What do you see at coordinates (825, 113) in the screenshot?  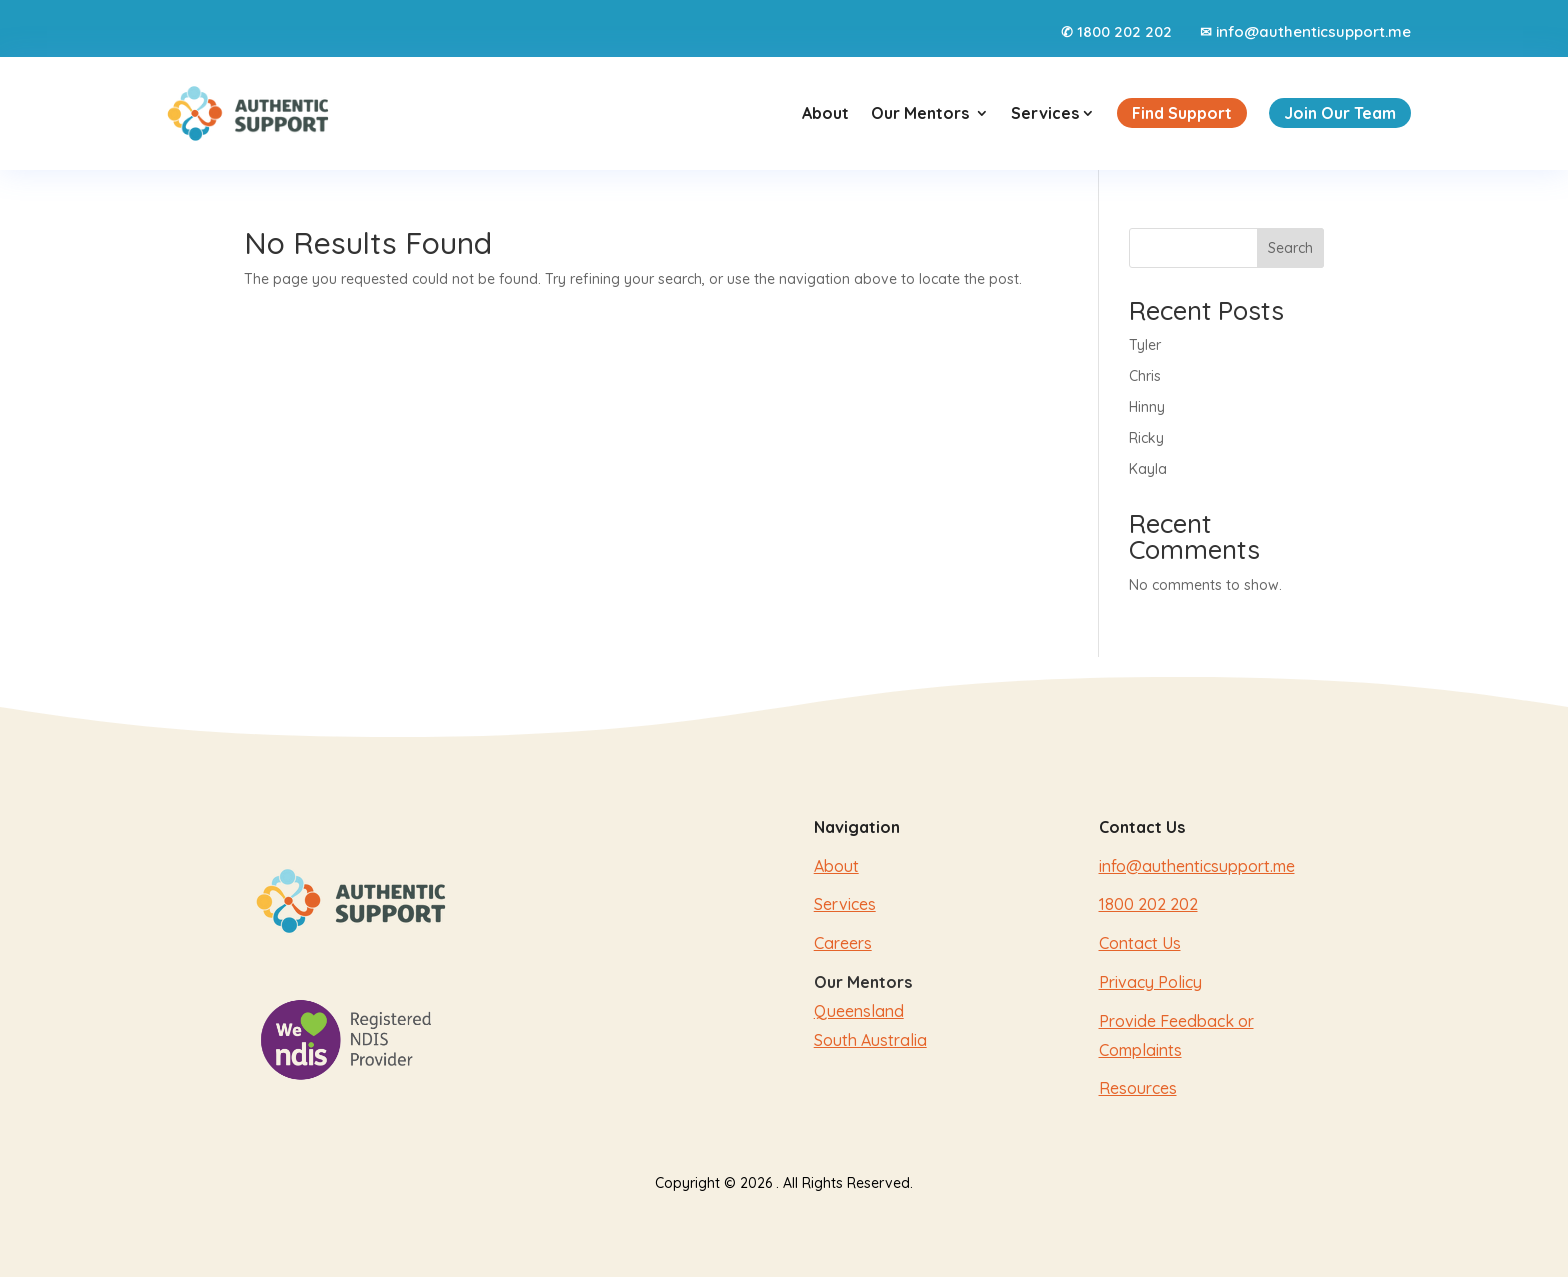 I see `About` at bounding box center [825, 113].